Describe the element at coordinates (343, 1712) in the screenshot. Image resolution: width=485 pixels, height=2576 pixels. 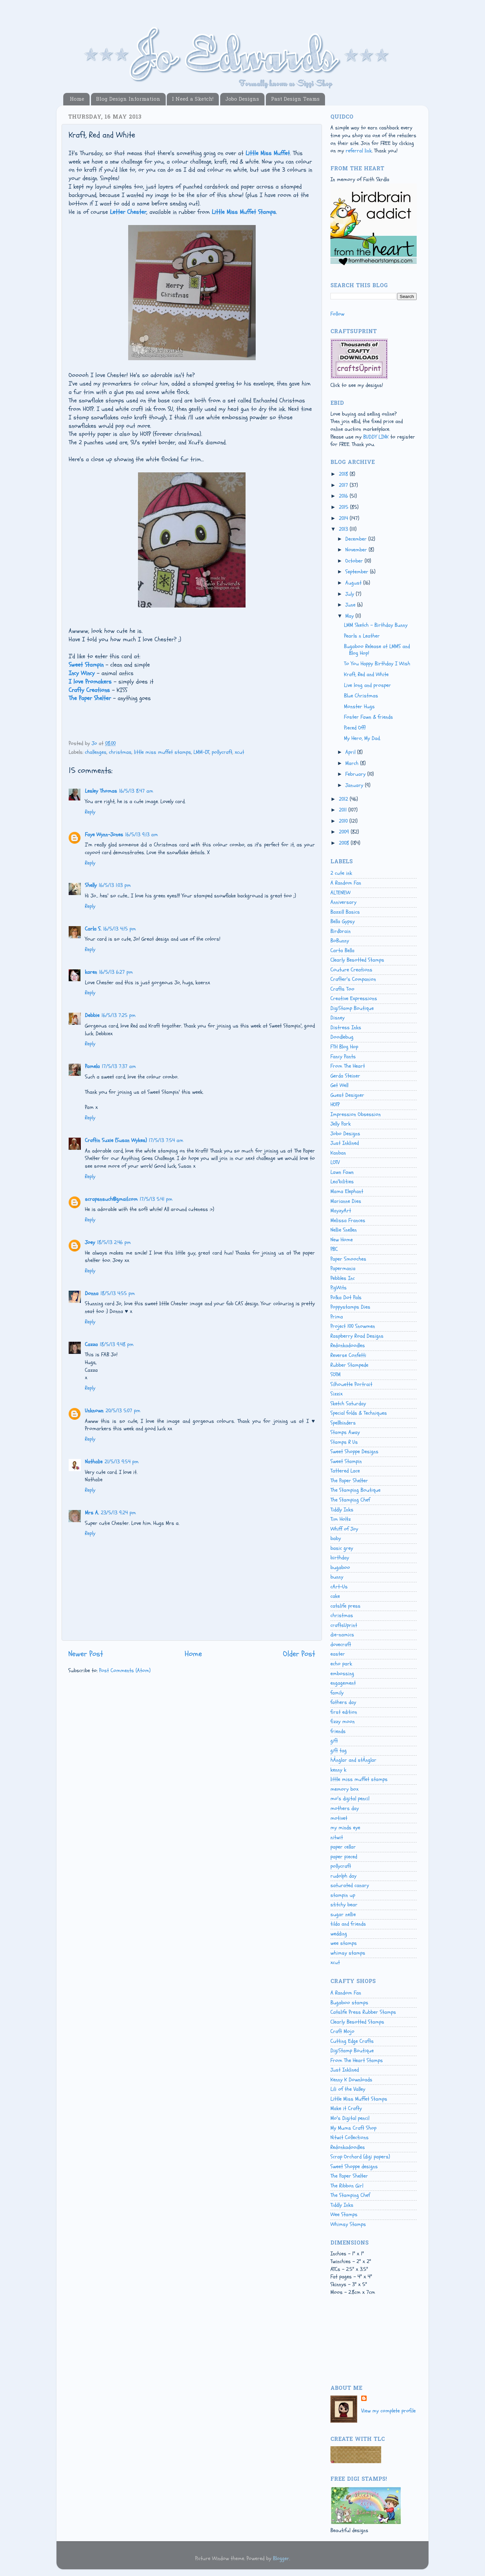
I see `first edition` at that location.